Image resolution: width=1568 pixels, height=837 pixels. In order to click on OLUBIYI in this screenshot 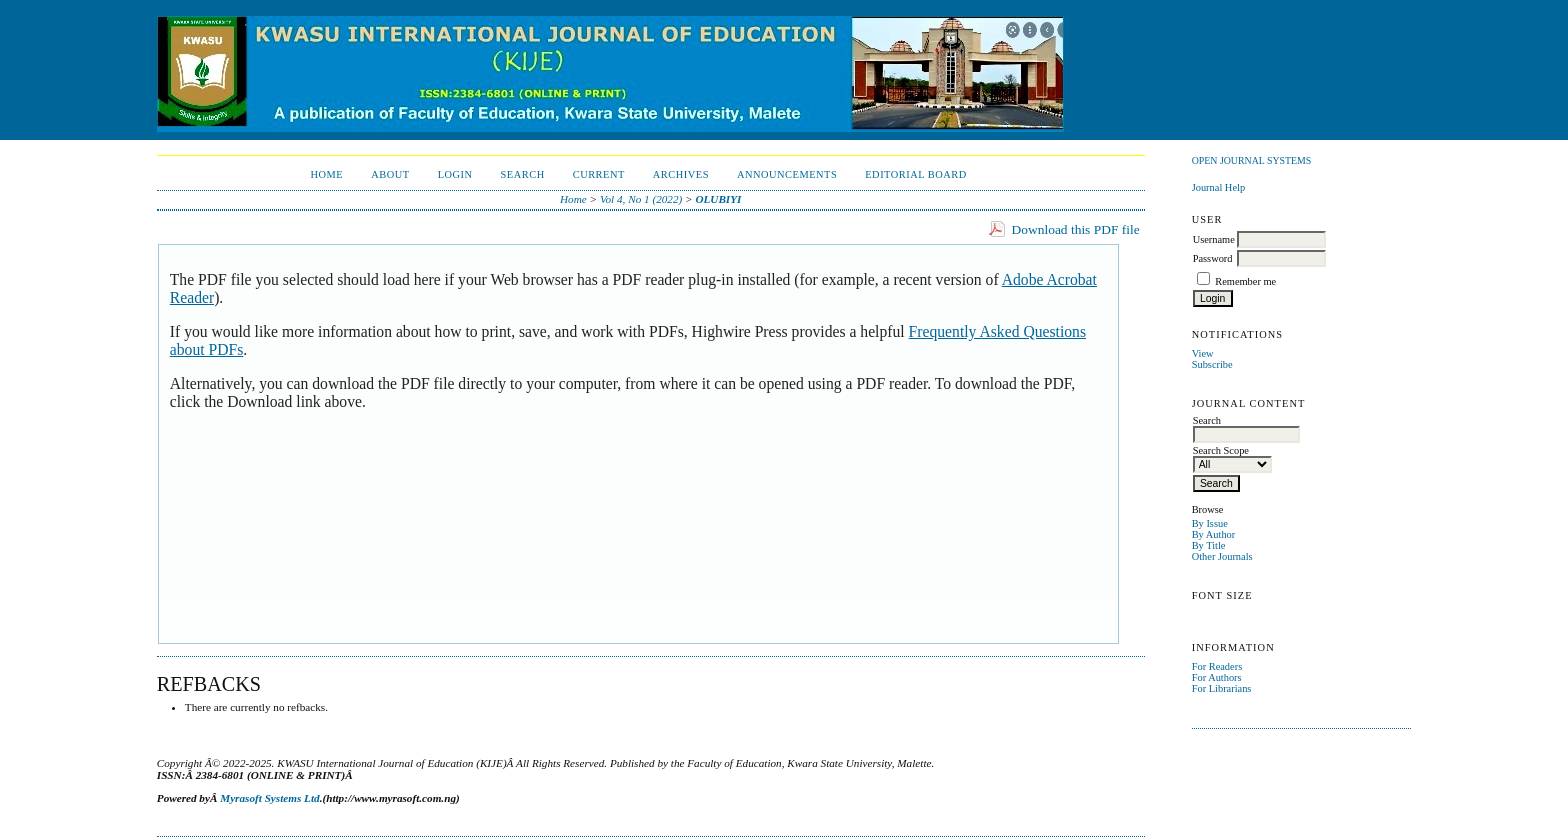, I will do `click(718, 199)`.